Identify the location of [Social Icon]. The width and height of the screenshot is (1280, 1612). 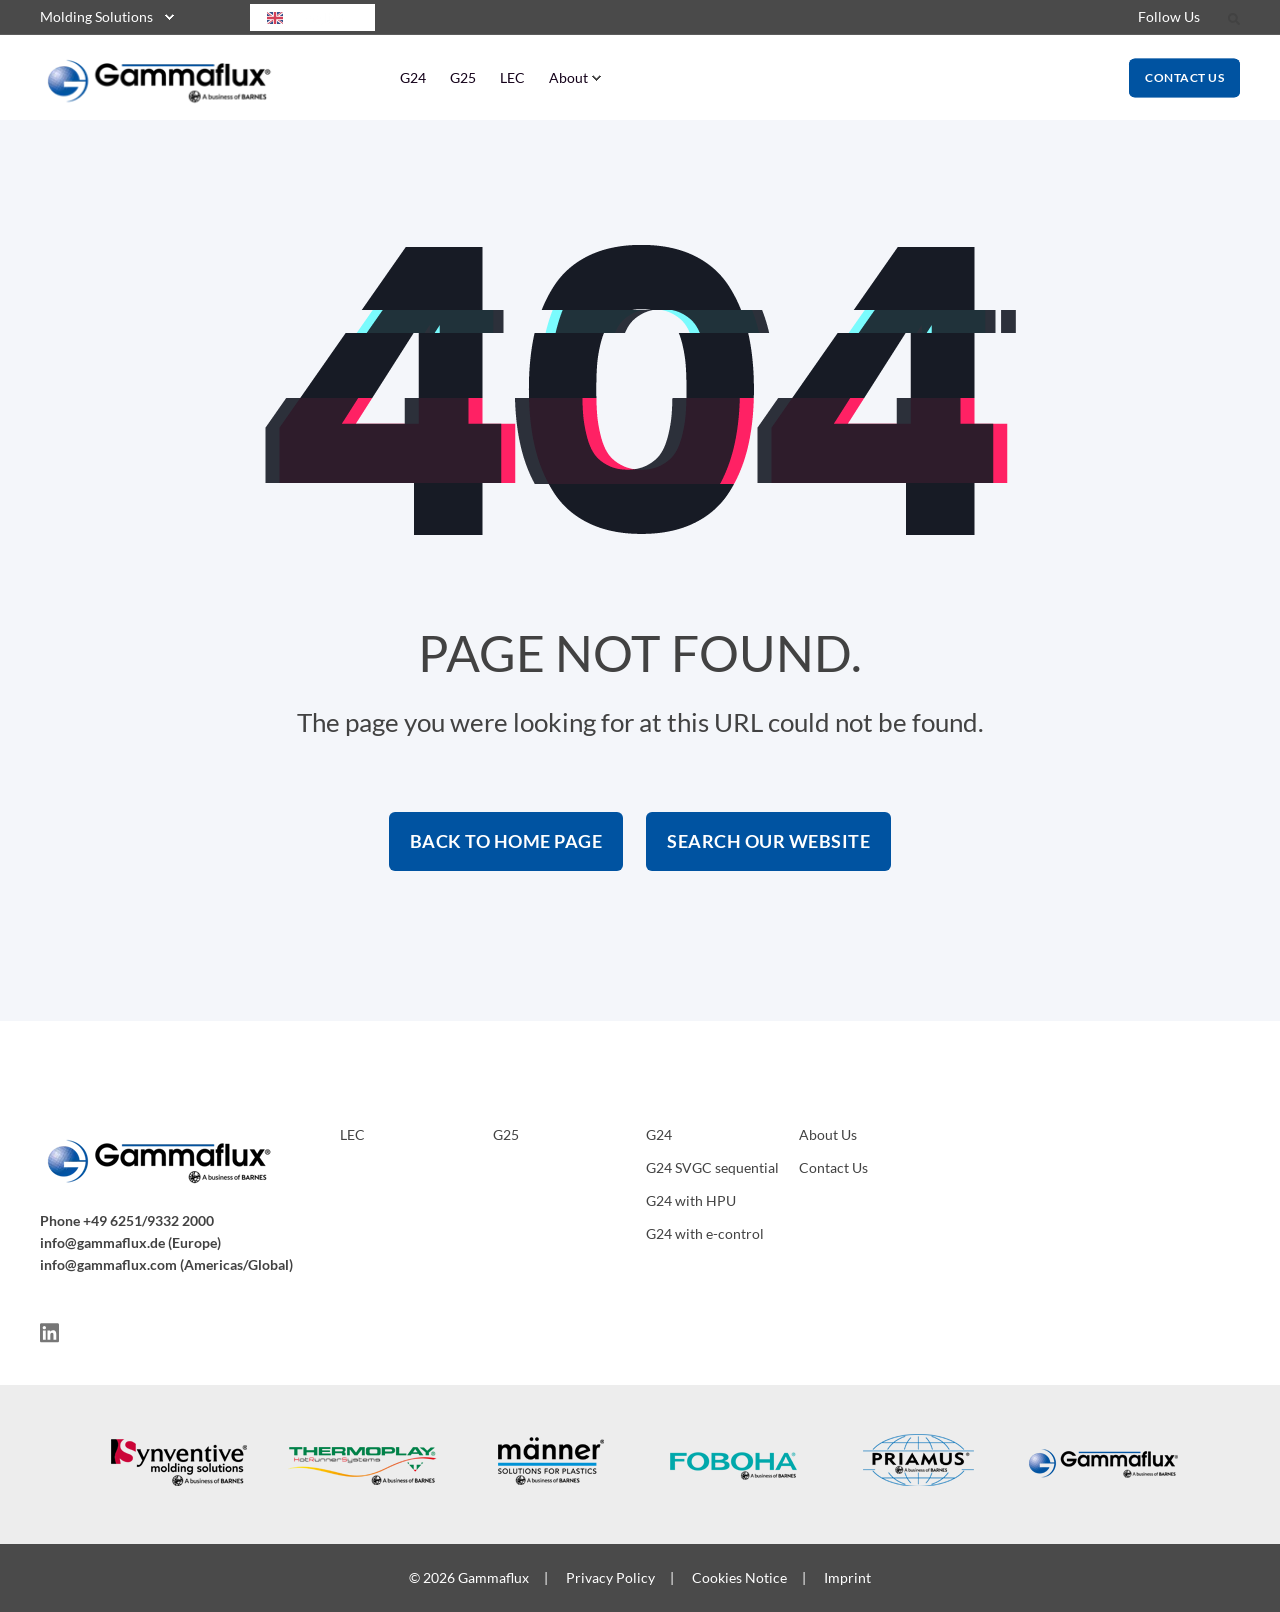
(49, 1333).